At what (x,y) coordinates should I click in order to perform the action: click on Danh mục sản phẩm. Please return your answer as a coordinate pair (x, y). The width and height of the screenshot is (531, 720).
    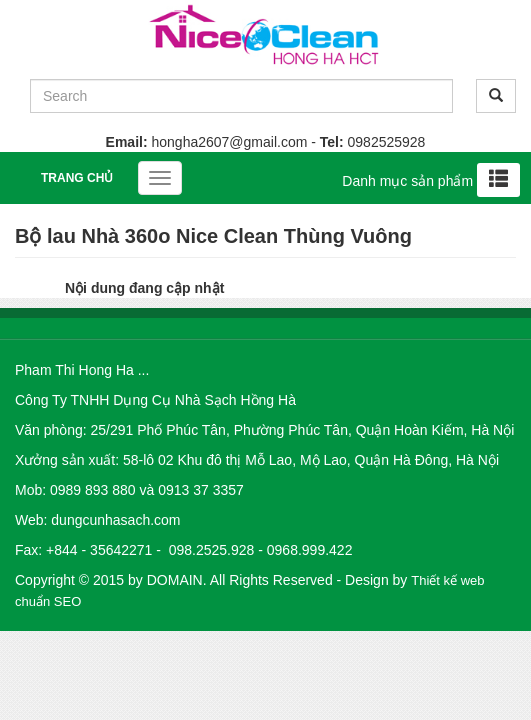
    Looking at the image, I should click on (407, 181).